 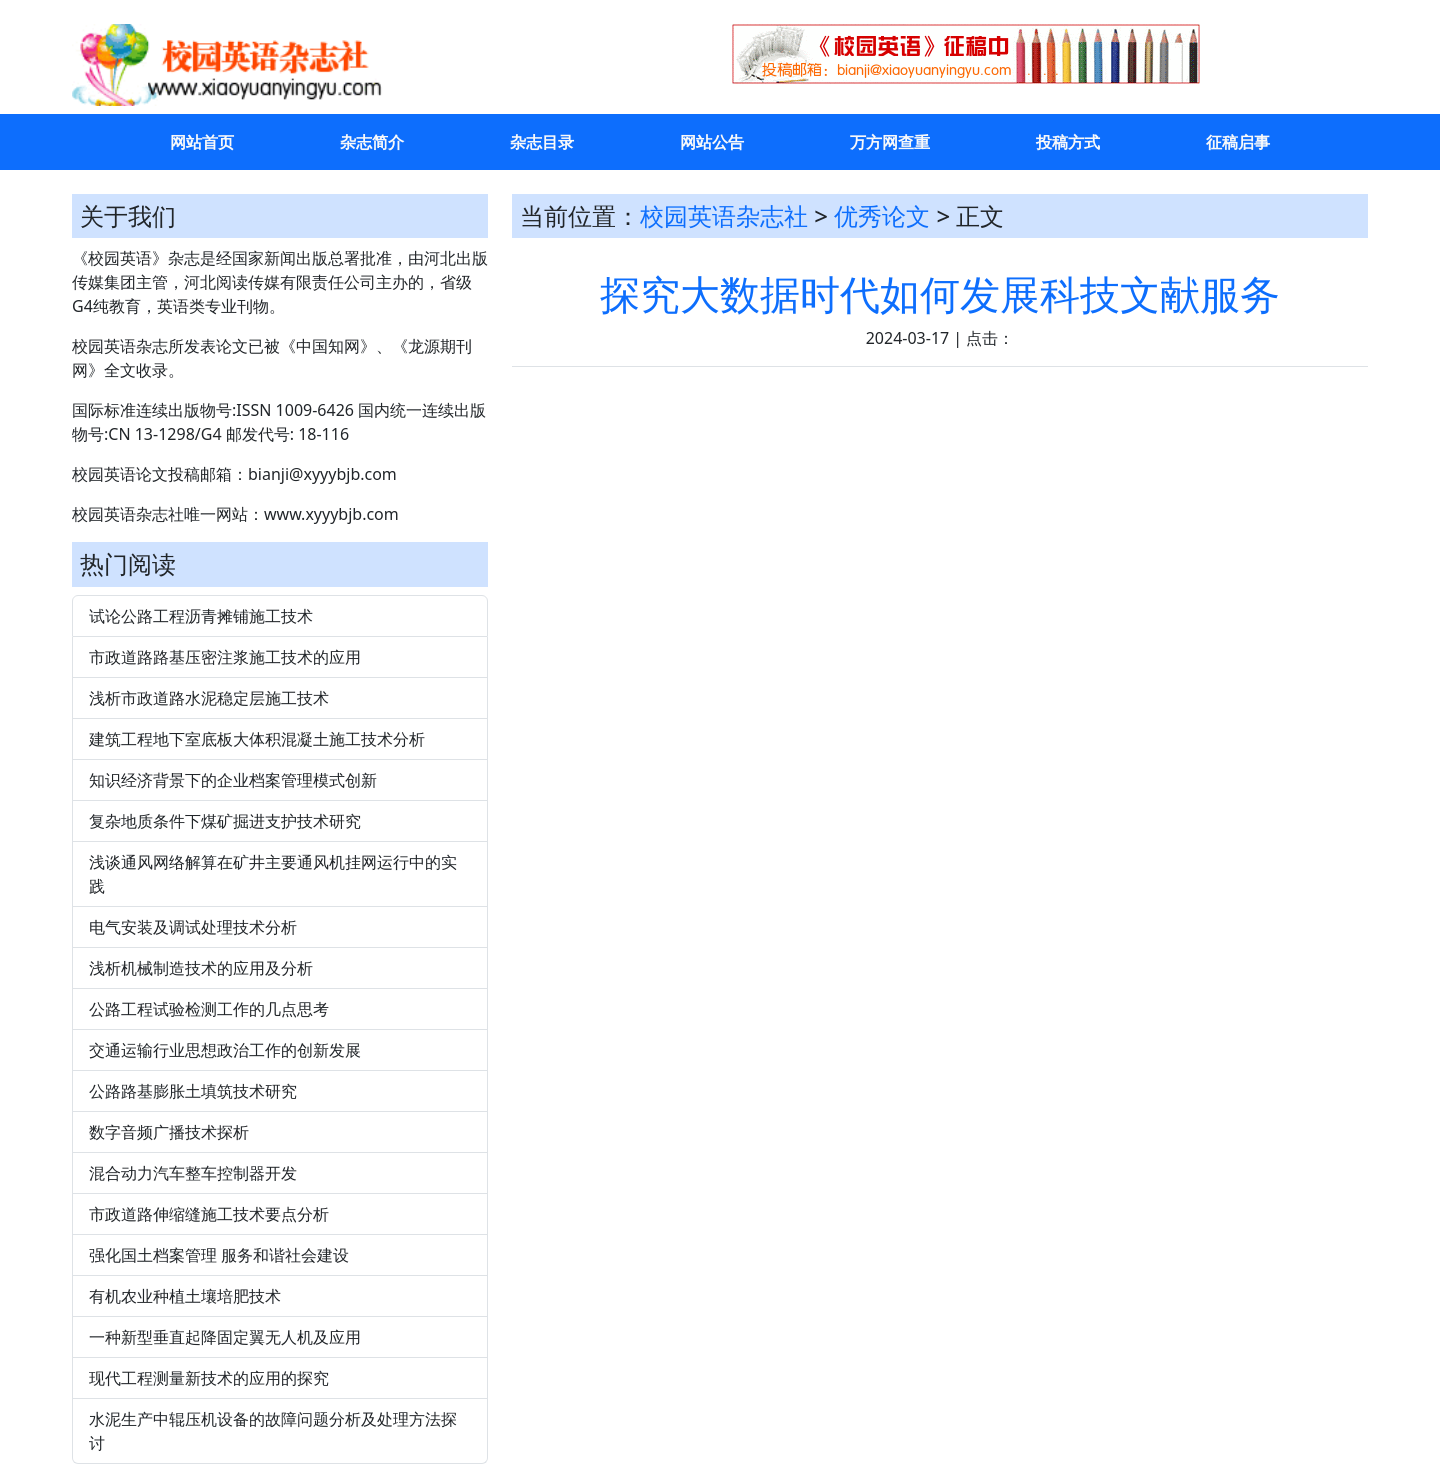 What do you see at coordinates (257, 739) in the screenshot?
I see `建筑工程地下室底板大体积混凝土施工技术分析` at bounding box center [257, 739].